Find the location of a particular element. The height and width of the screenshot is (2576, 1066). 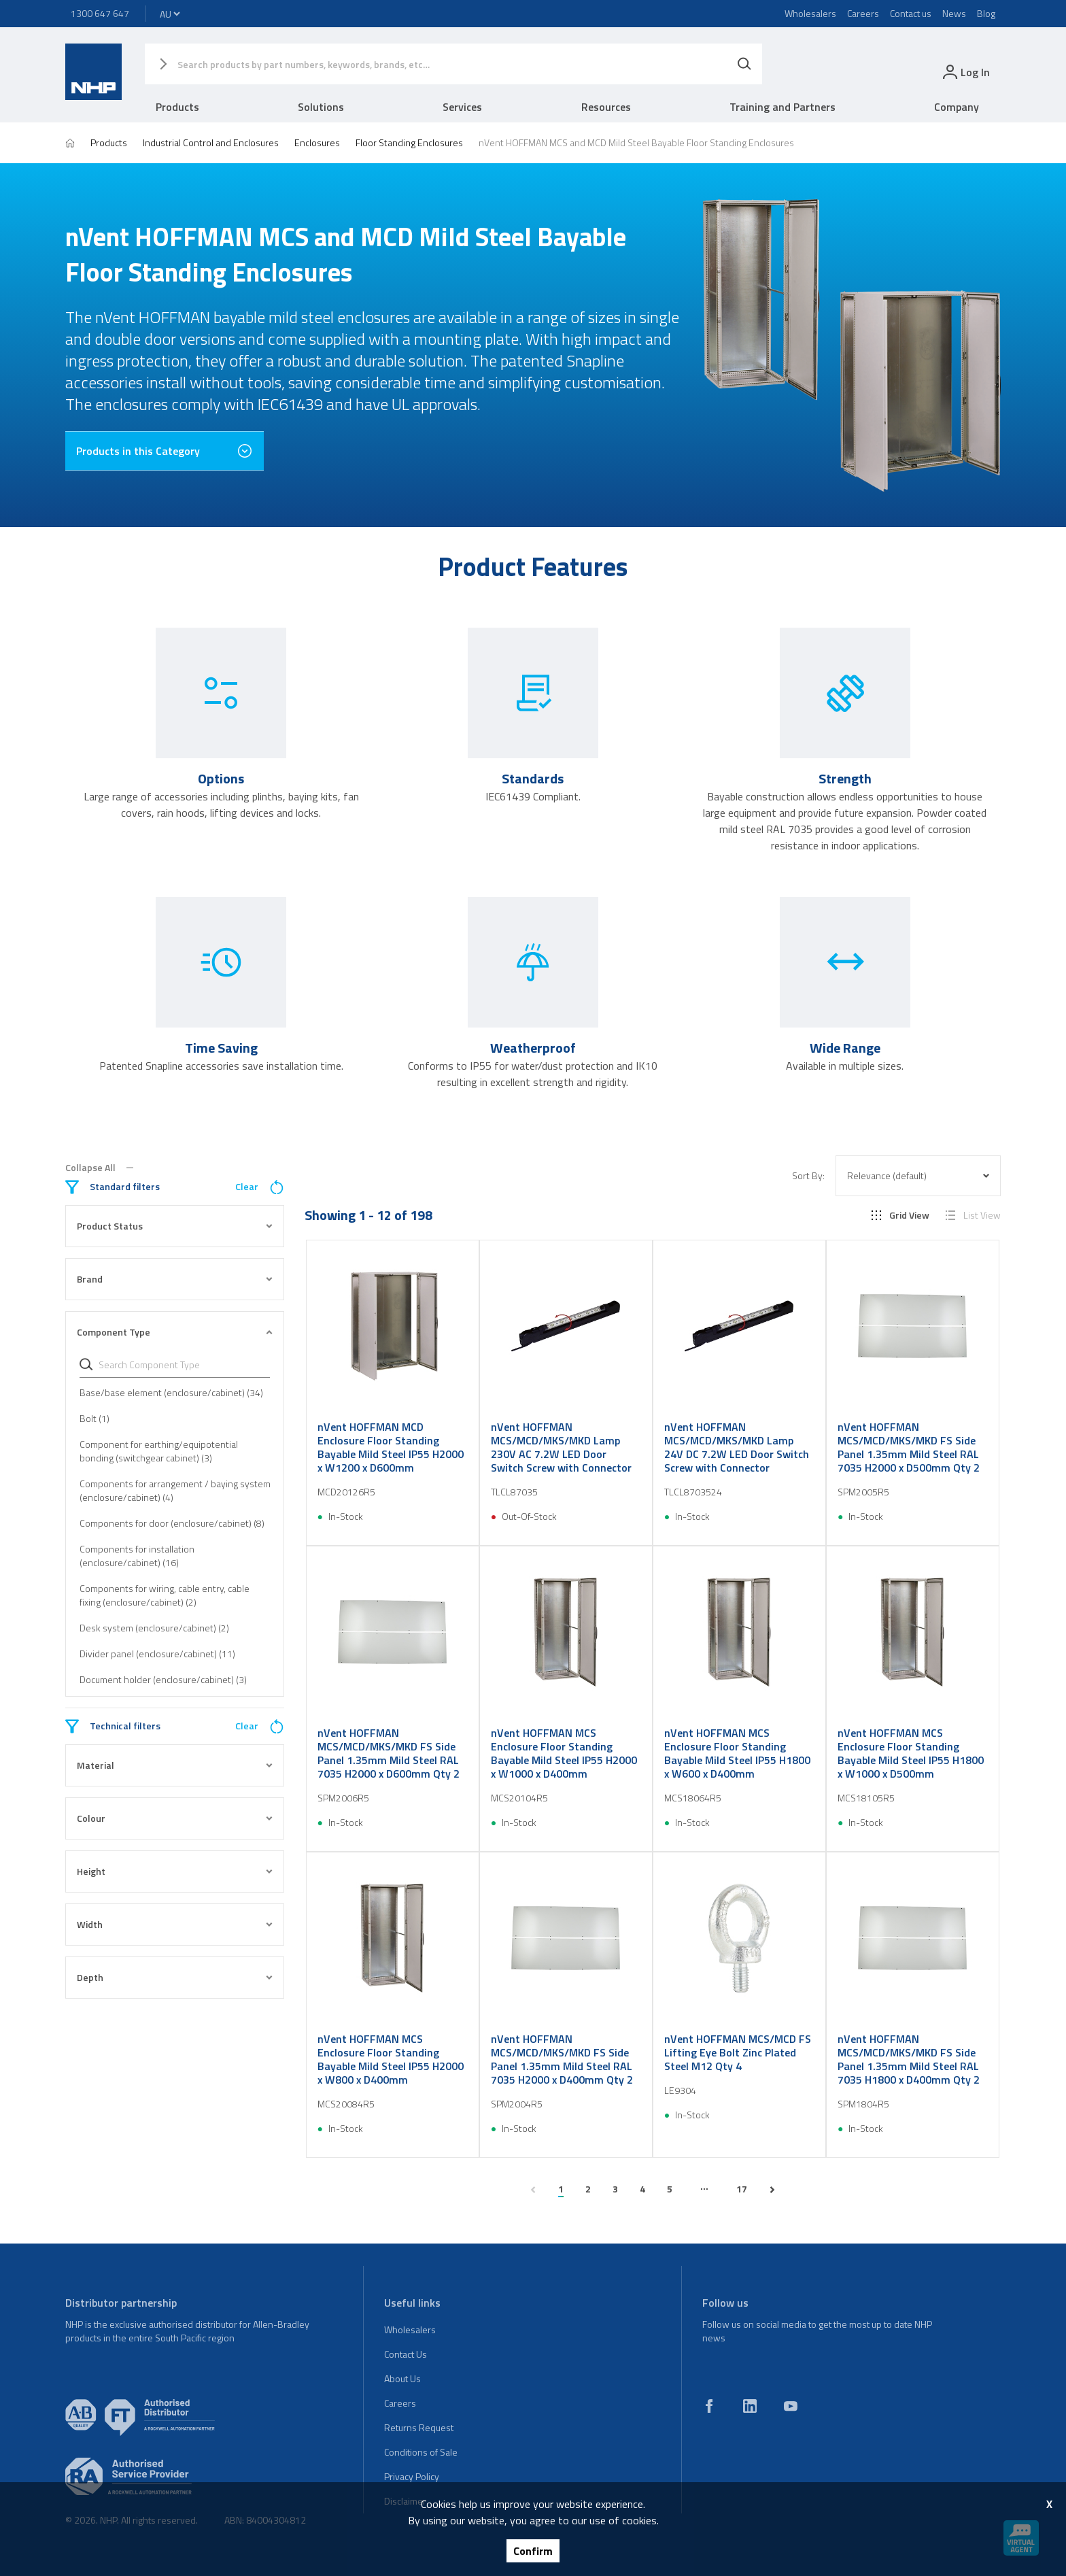

[Search Component Type] is located at coordinates (181, 1365).